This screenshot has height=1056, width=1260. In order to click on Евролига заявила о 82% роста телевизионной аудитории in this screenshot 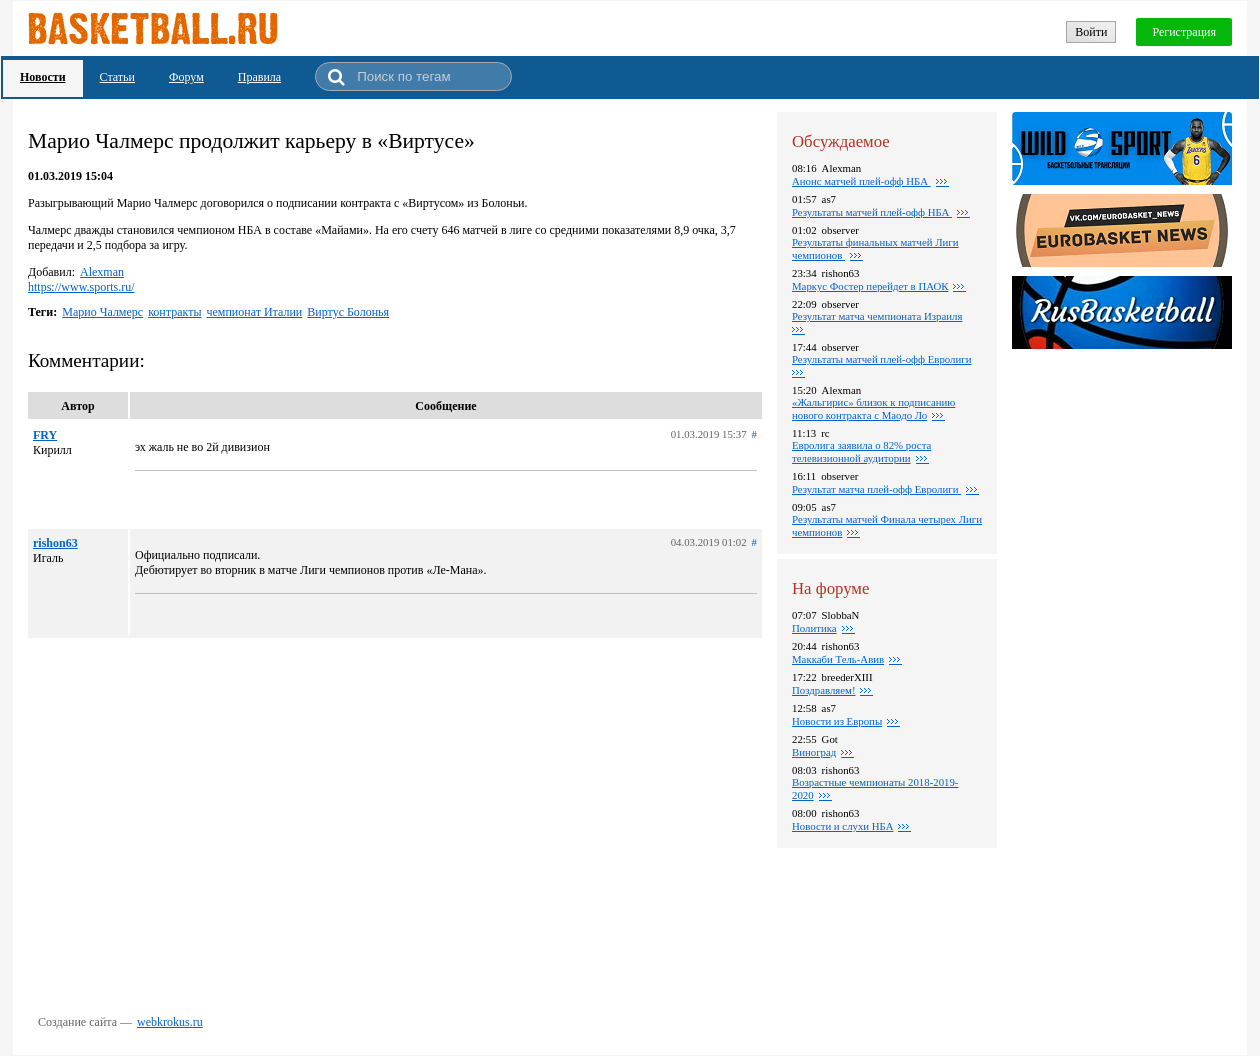, I will do `click(861, 451)`.